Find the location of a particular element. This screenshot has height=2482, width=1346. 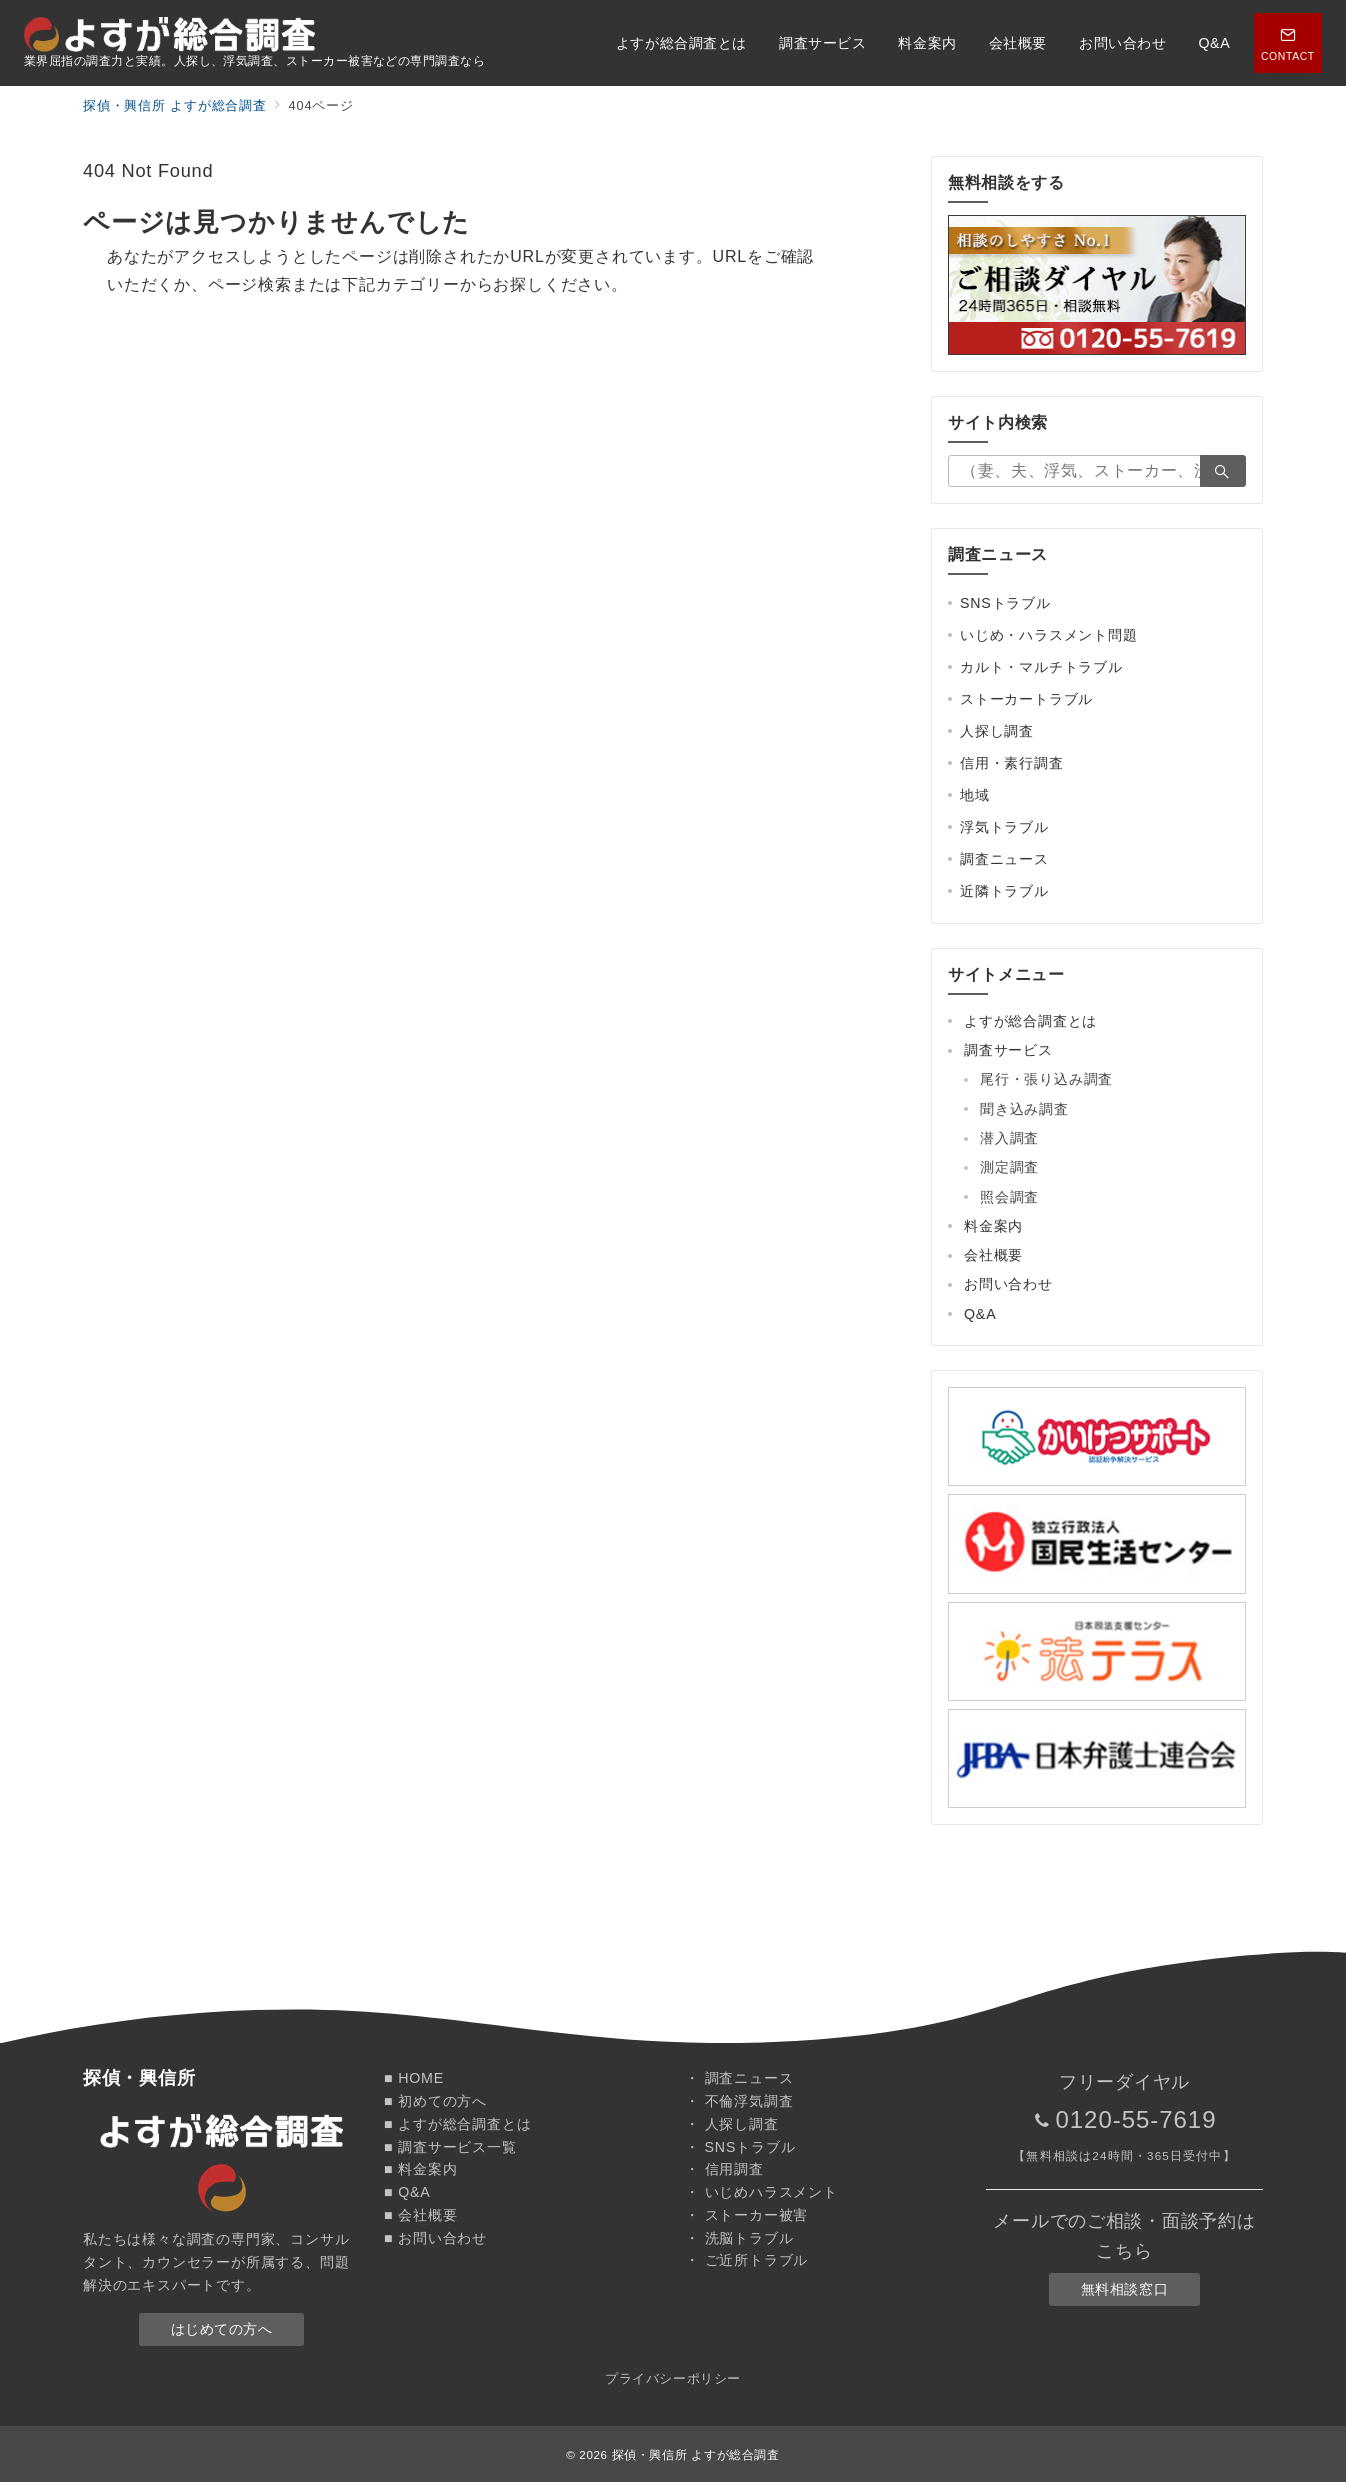

■ HOME is located at coordinates (414, 2078).